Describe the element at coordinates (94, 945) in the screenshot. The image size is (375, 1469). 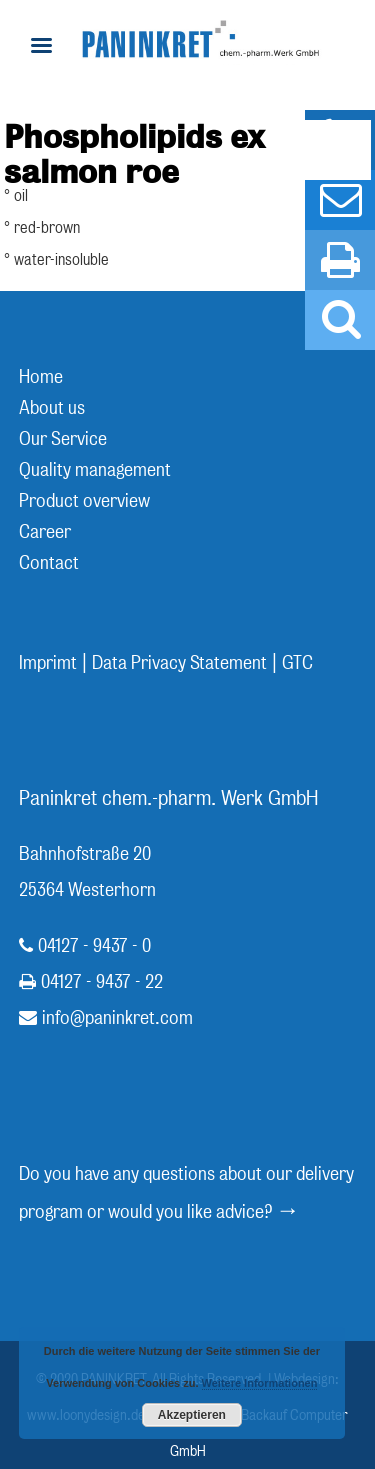
I see `04127 - 9437 - 0` at that location.